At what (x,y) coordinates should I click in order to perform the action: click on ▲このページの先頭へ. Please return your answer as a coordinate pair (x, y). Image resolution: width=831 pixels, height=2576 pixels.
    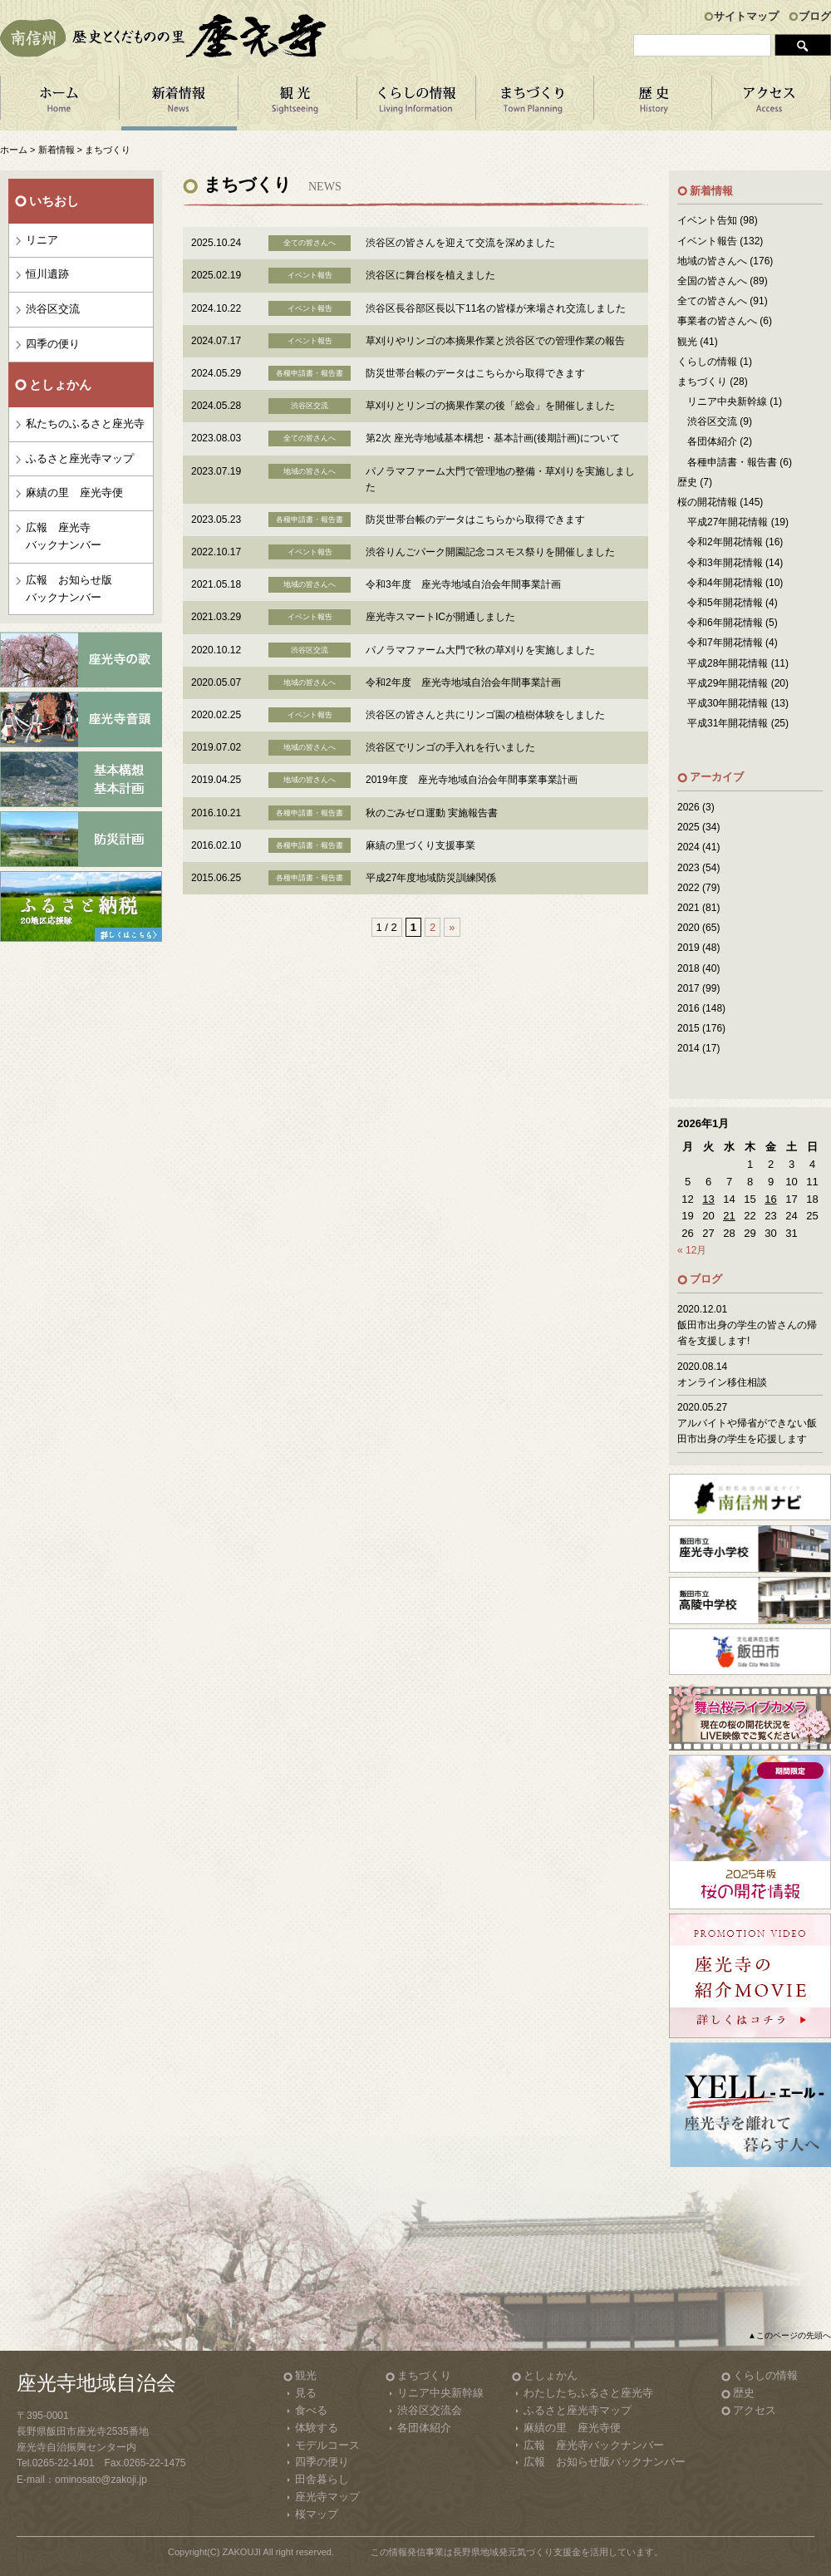
    Looking at the image, I should click on (789, 2335).